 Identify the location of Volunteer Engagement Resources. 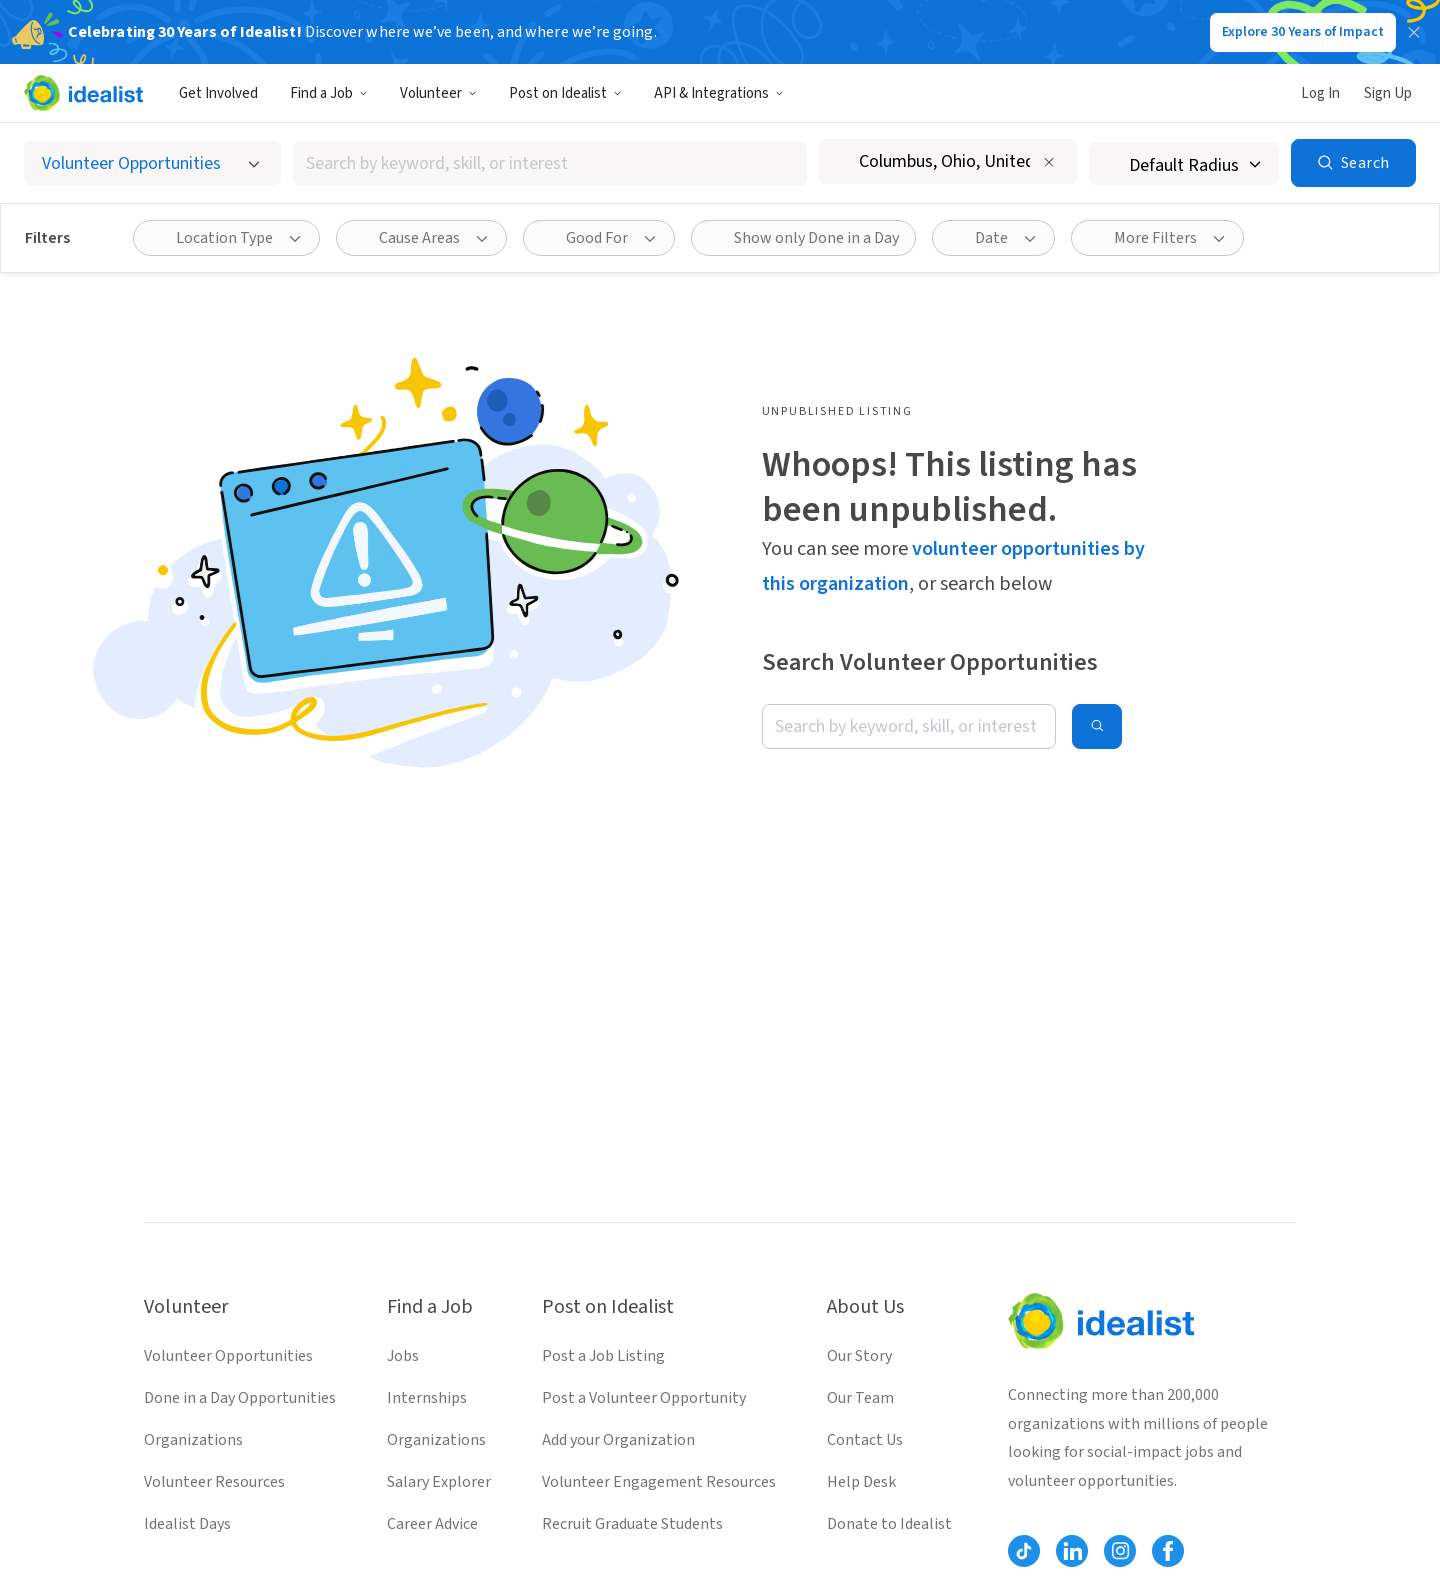
(659, 1482).